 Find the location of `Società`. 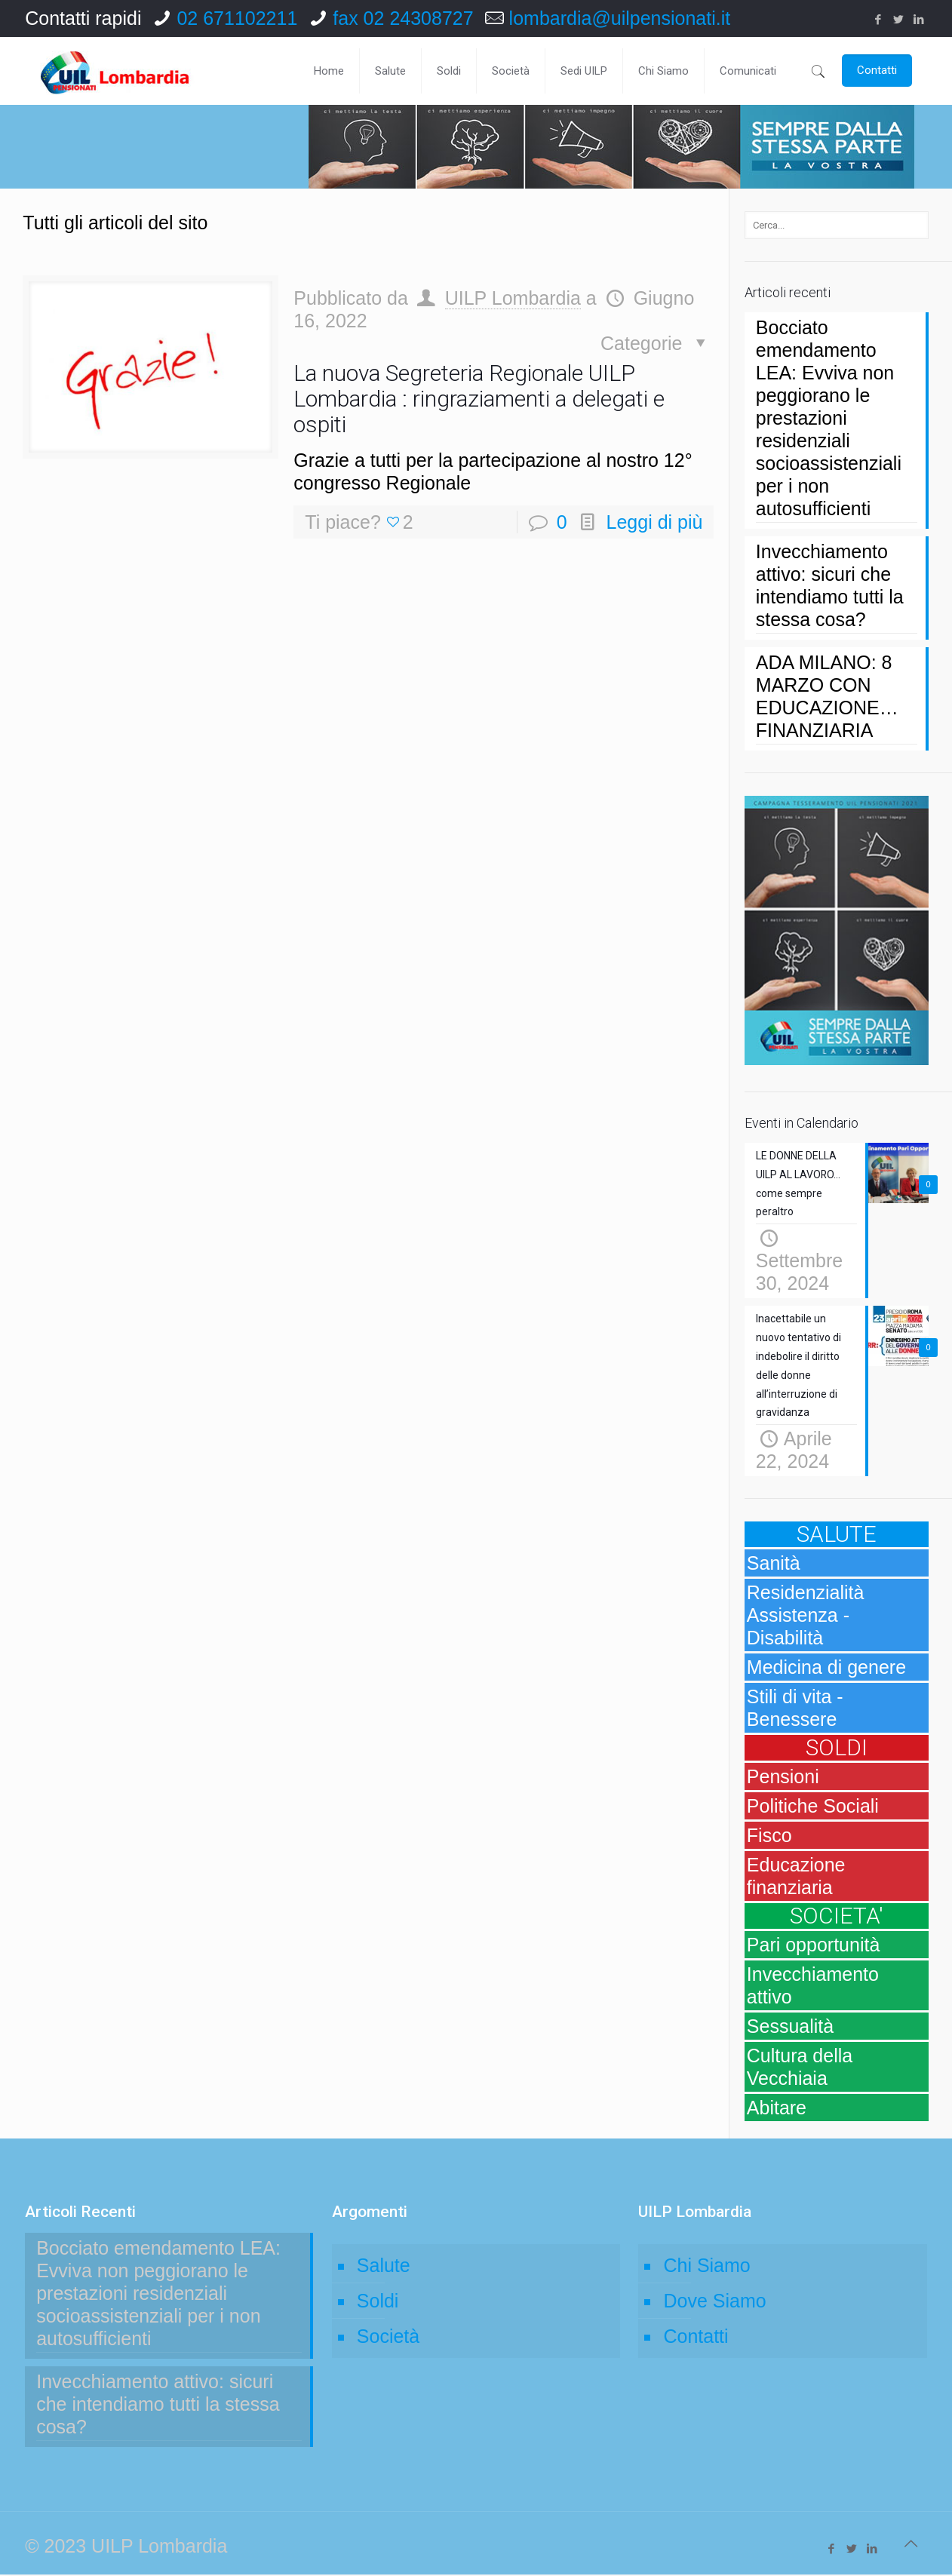

Società is located at coordinates (388, 2337).